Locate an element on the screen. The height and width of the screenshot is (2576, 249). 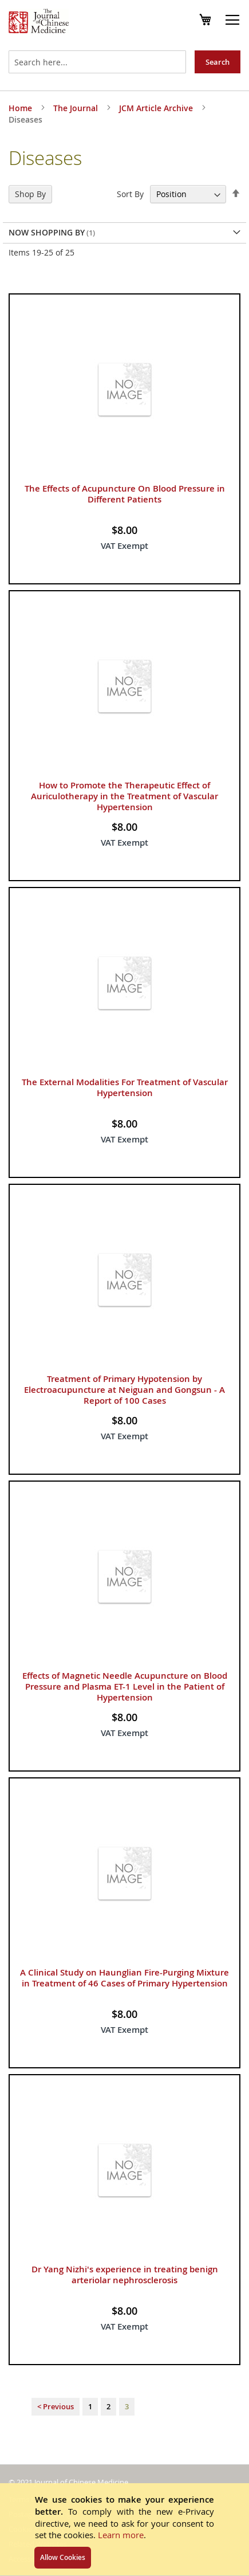
How to Promote the Therapeutic Effect of Auriculotherapy in the Treatment of Vascular Hypertension is located at coordinates (124, 796).